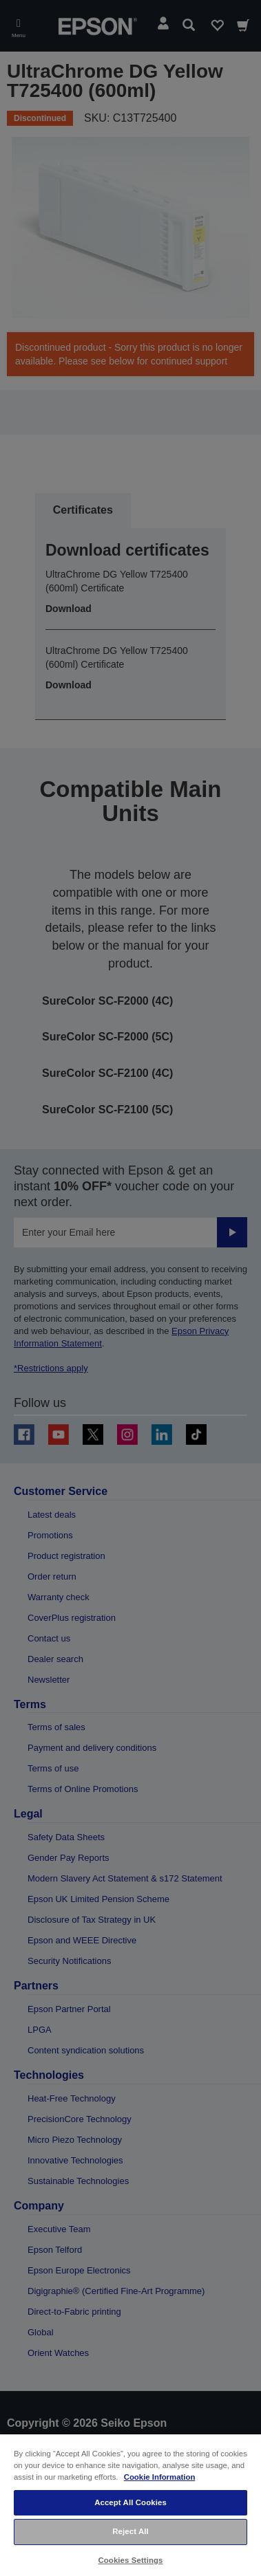 This screenshot has height=2576, width=261. I want to click on Cookies Settings, so click(130, 2560).